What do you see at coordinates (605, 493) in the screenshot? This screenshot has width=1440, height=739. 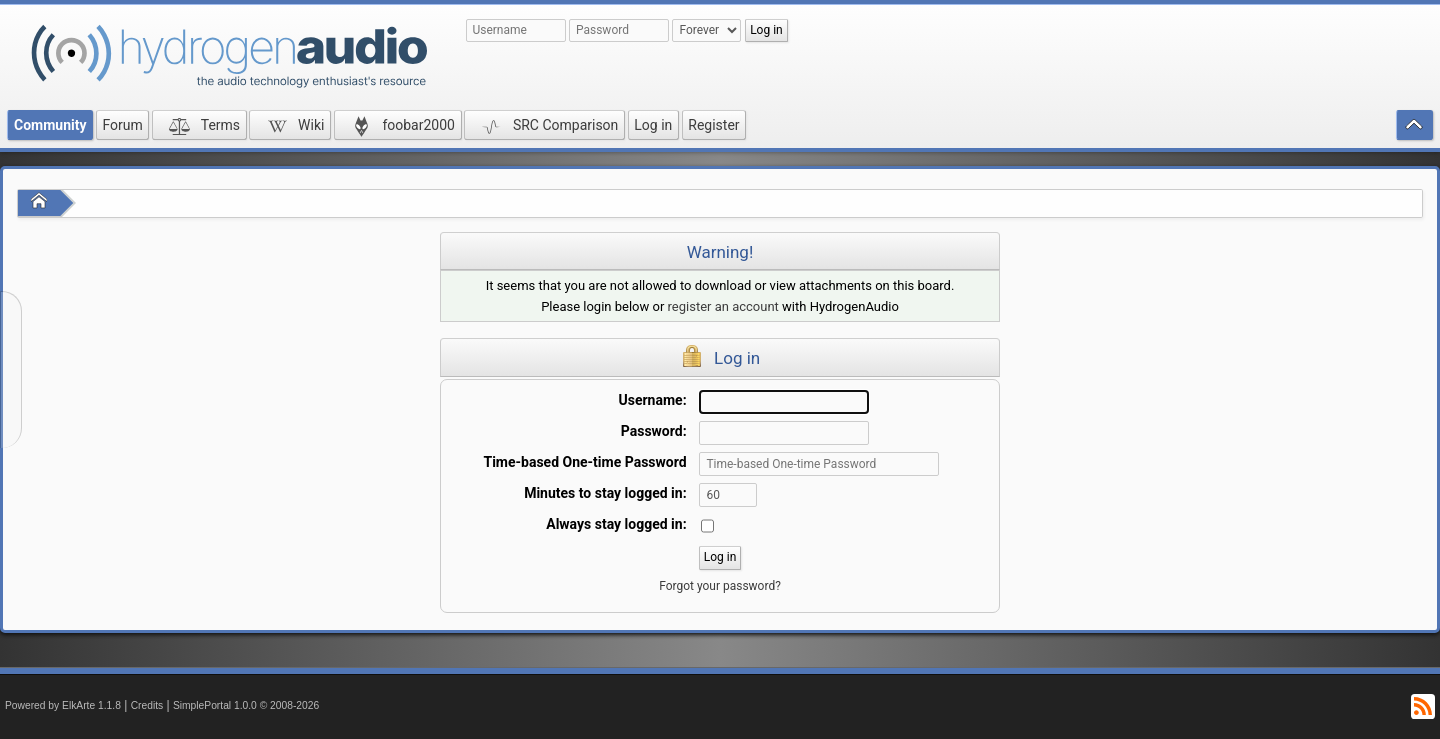 I see `Minutes to stay logged in:` at bounding box center [605, 493].